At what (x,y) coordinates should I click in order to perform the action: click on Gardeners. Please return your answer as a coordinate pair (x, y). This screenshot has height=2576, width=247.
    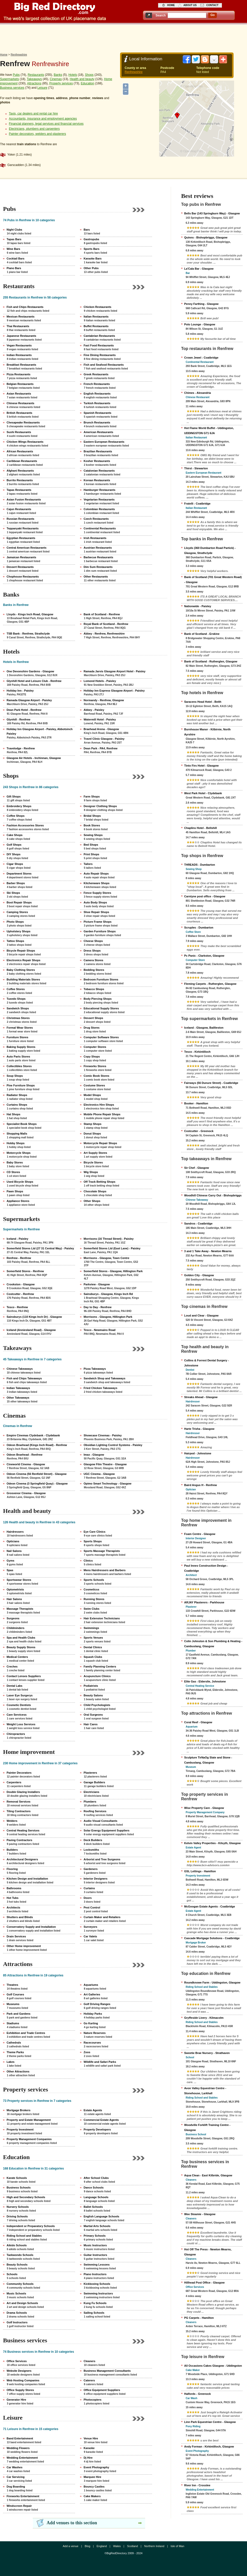
    Looking at the image, I should click on (91, 1868).